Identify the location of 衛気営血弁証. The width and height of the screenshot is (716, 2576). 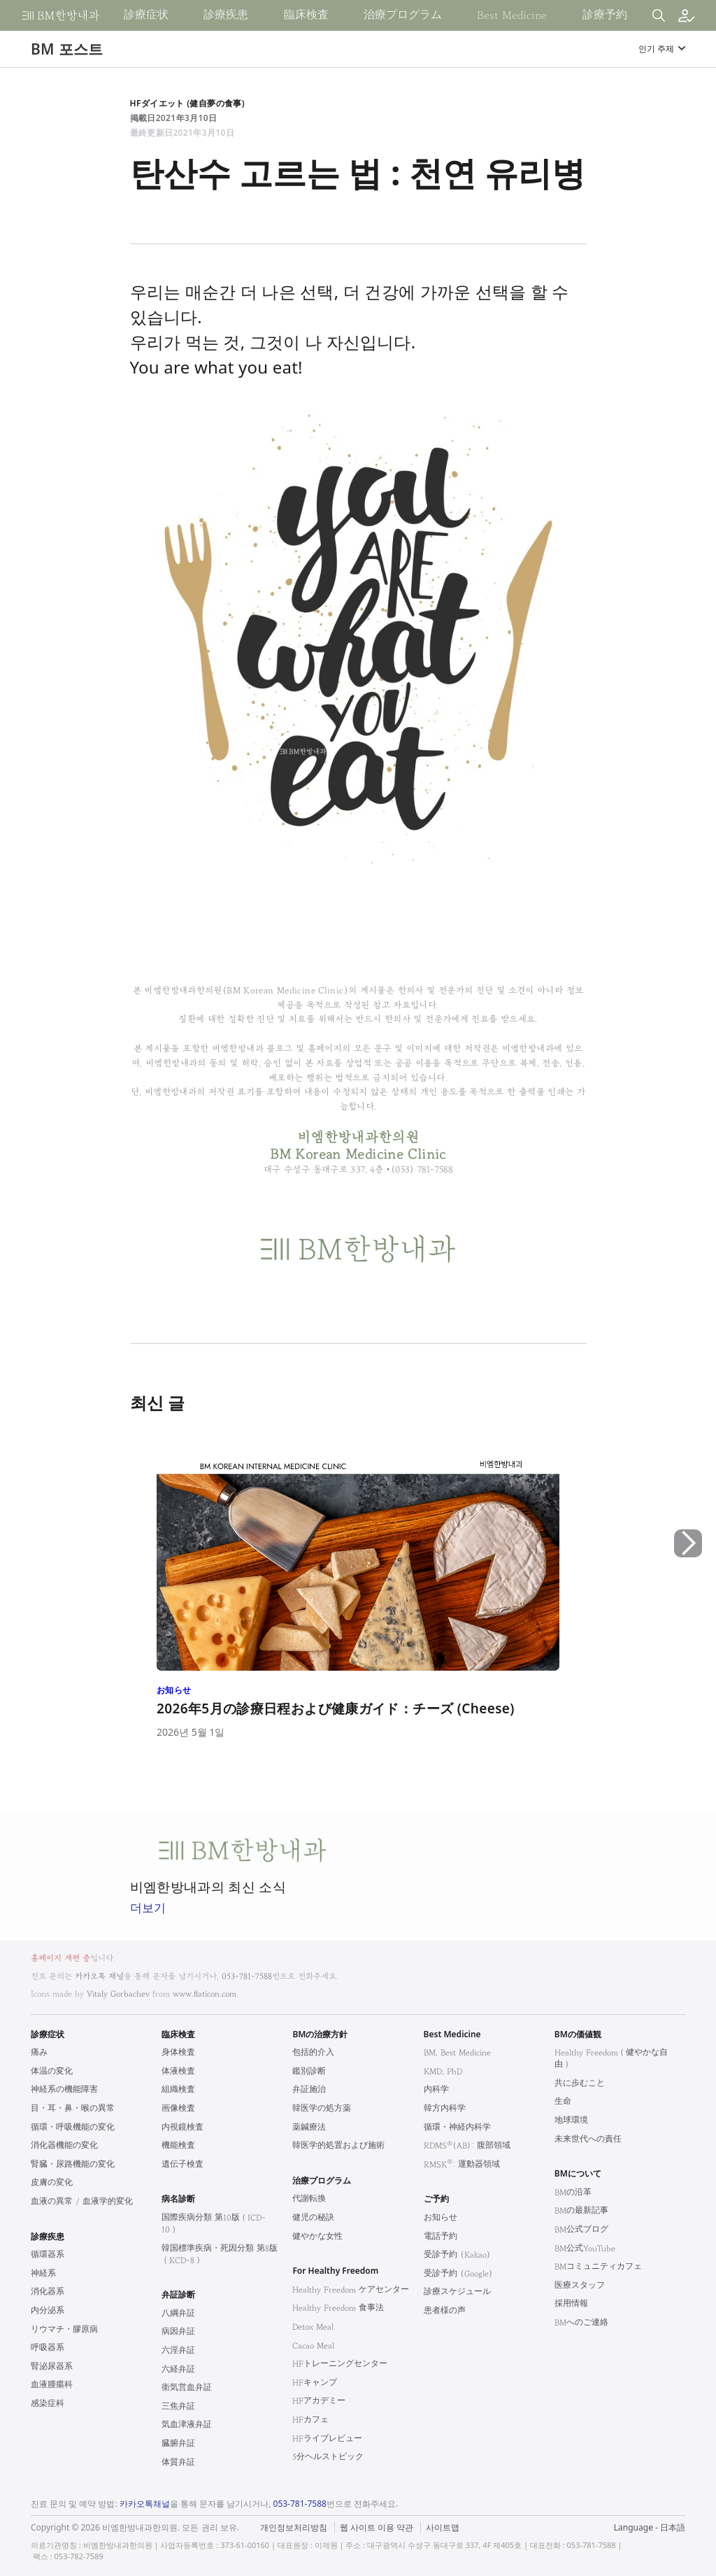
(187, 2387).